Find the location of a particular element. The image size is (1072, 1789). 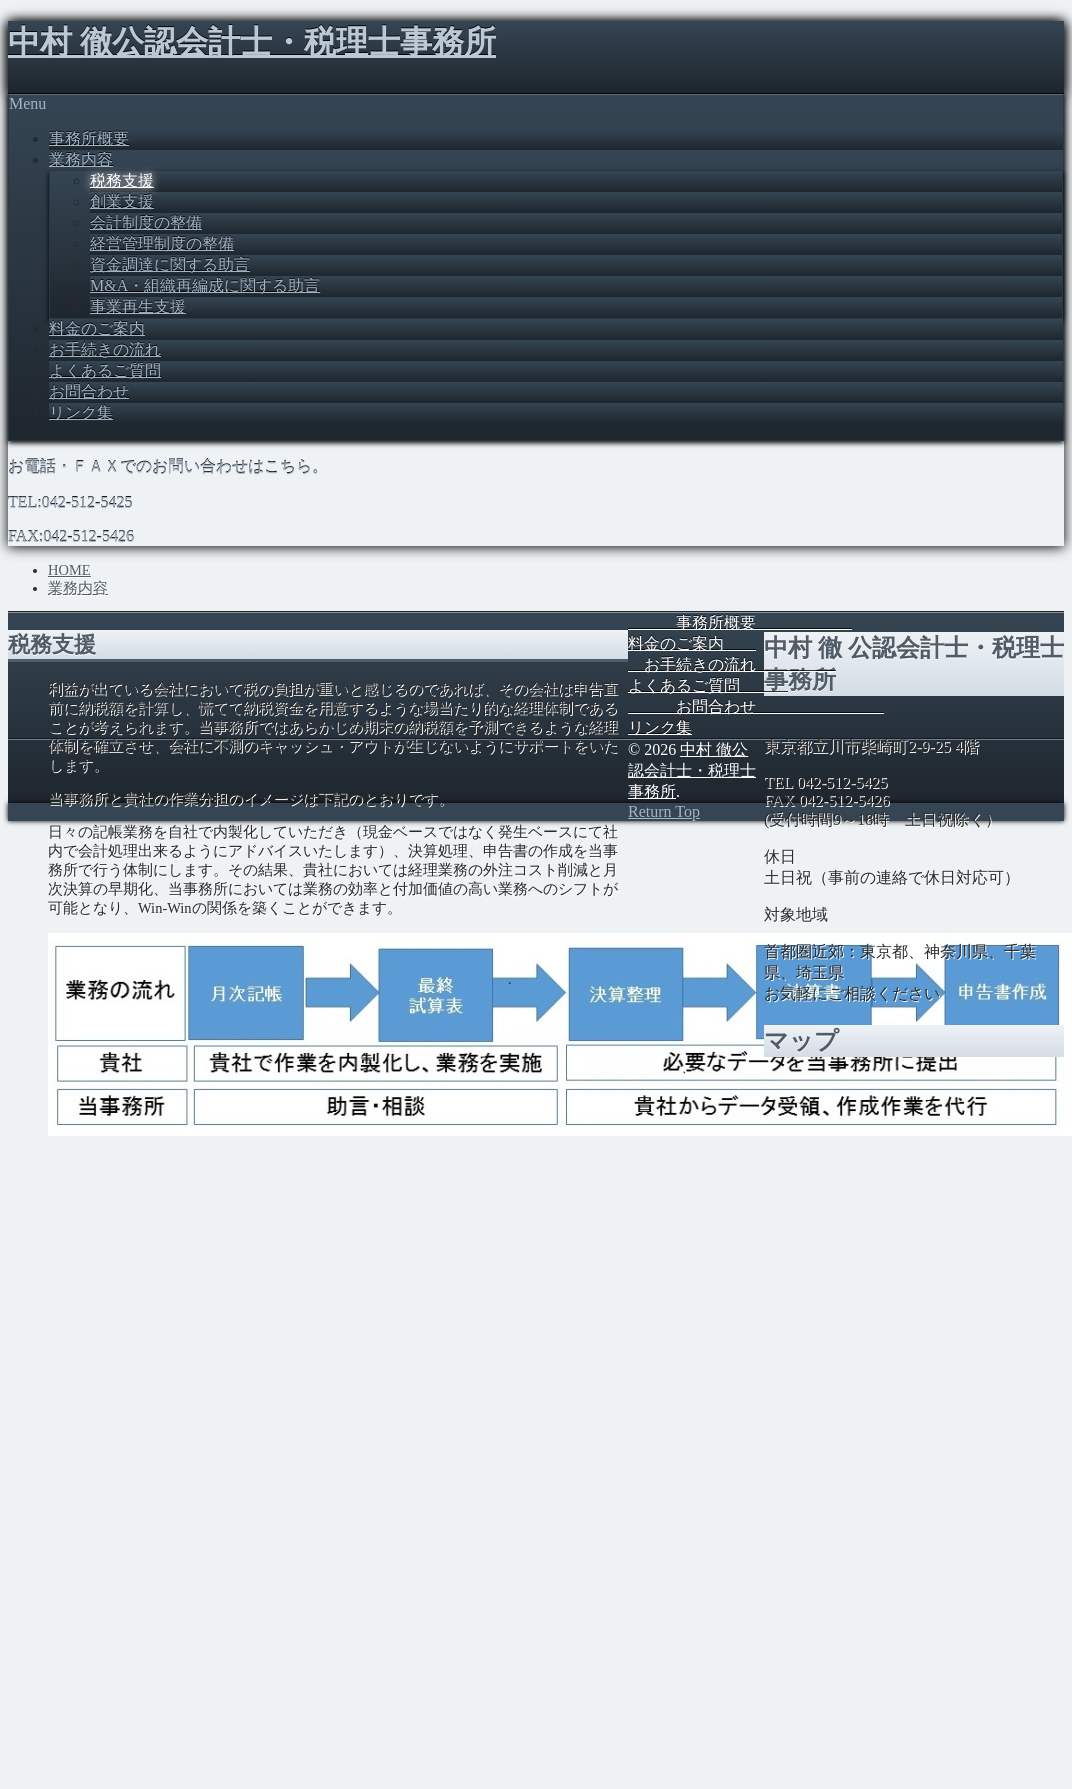

料金のご案内 is located at coordinates (97, 328).